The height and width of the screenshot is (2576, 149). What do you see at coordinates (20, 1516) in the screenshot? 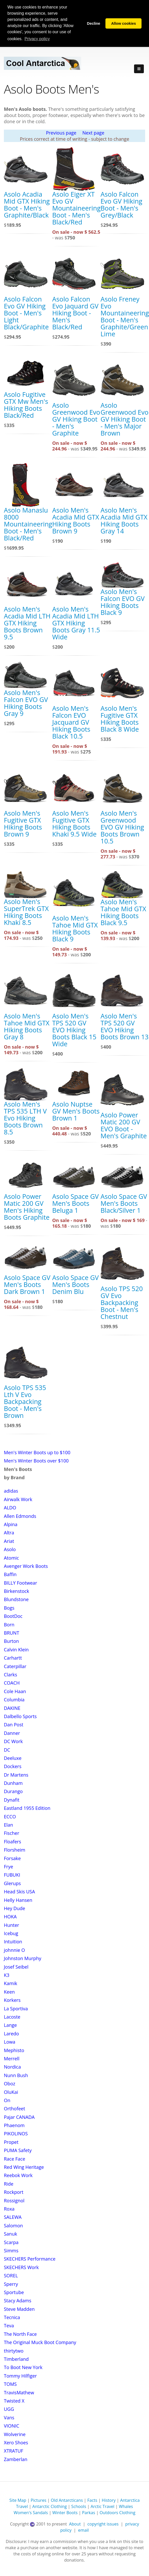
I see `Allen Edmonds` at bounding box center [20, 1516].